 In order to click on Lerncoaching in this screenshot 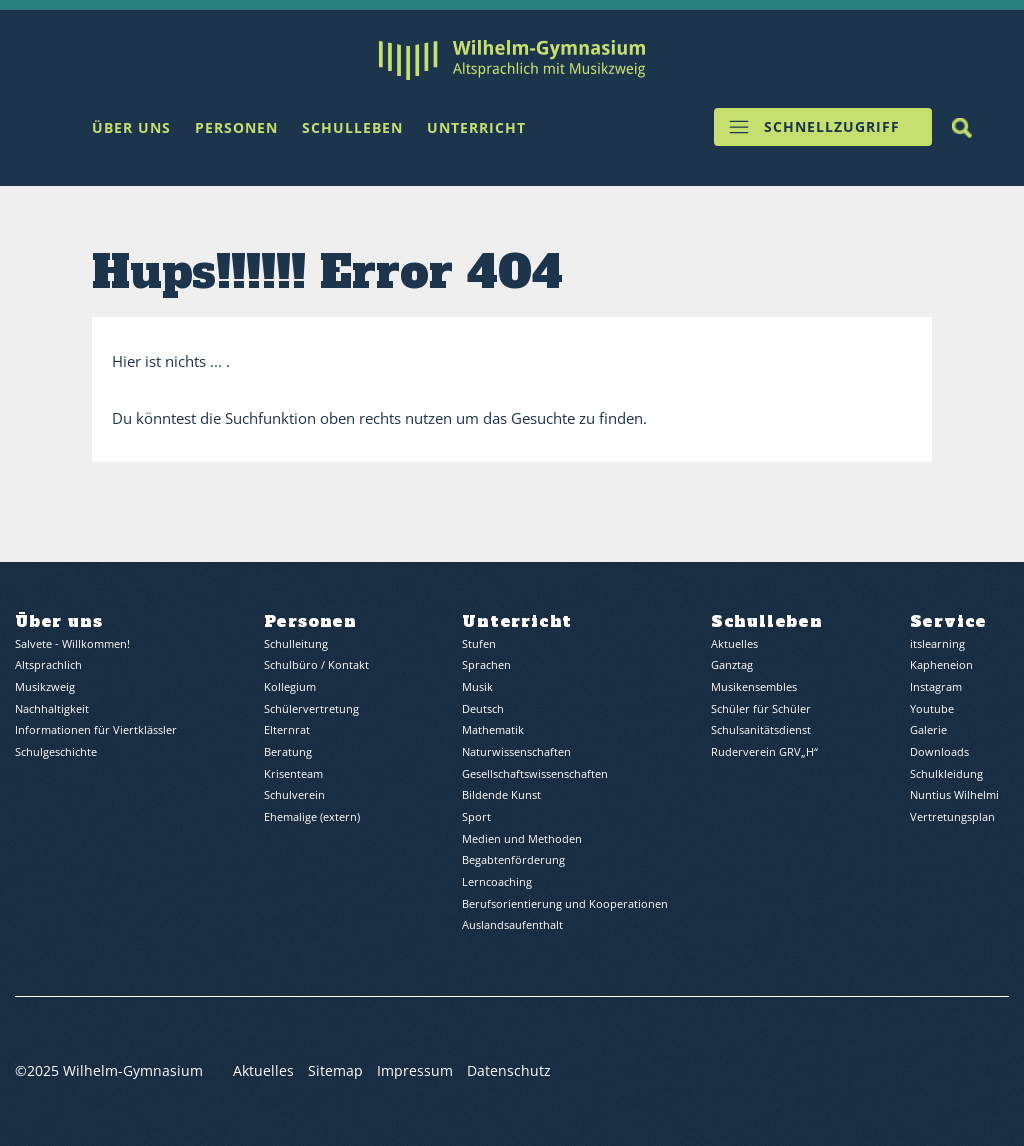, I will do `click(497, 882)`.